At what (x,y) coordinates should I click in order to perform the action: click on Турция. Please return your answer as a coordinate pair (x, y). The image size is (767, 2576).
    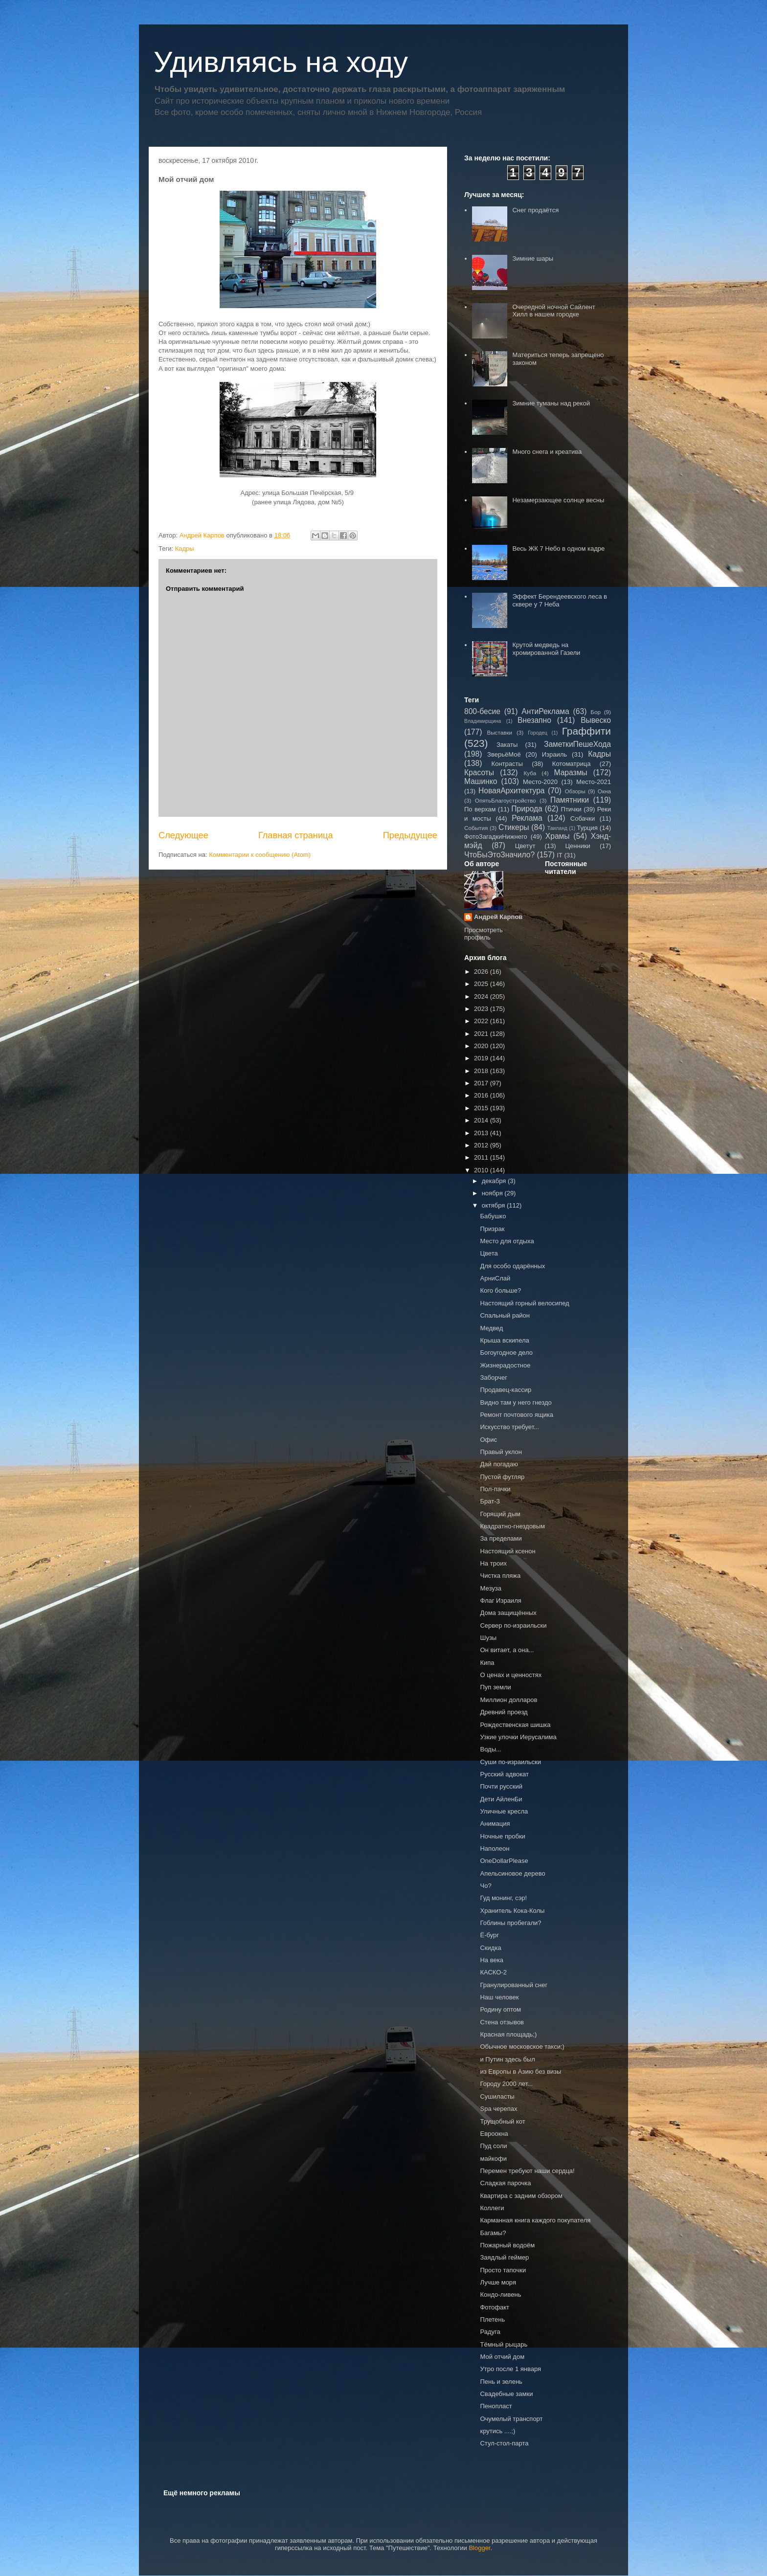
    Looking at the image, I should click on (587, 827).